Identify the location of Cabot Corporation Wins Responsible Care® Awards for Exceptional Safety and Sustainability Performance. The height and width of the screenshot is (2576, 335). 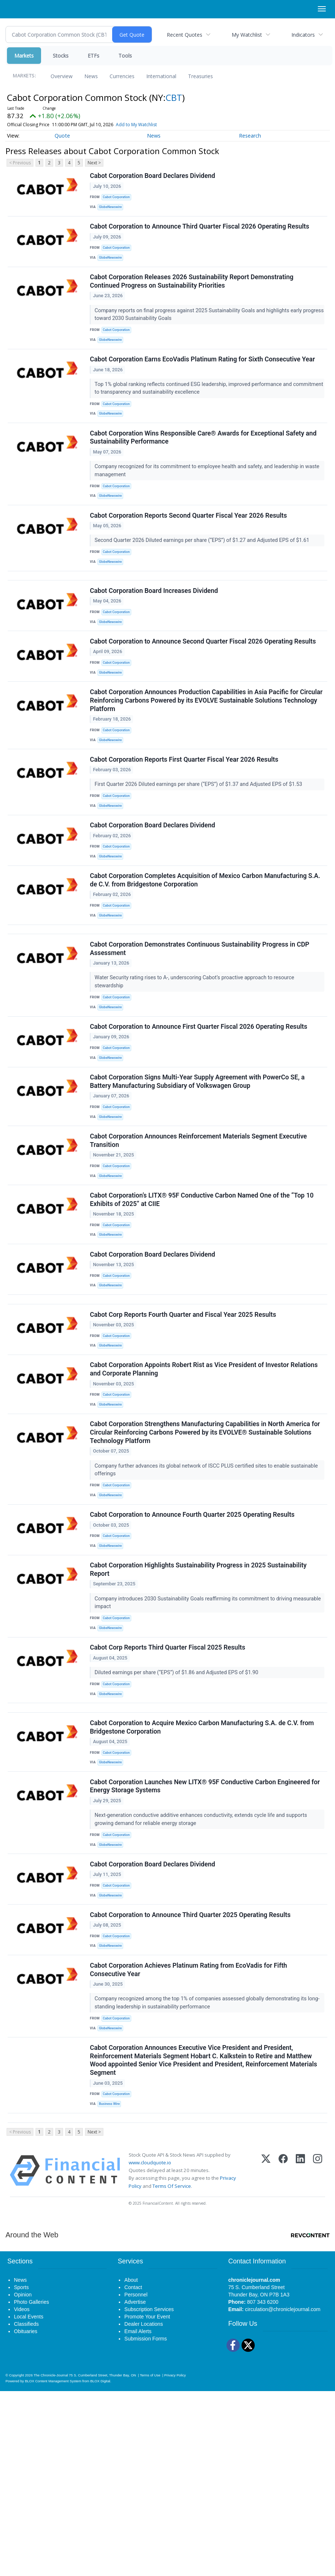
(204, 461).